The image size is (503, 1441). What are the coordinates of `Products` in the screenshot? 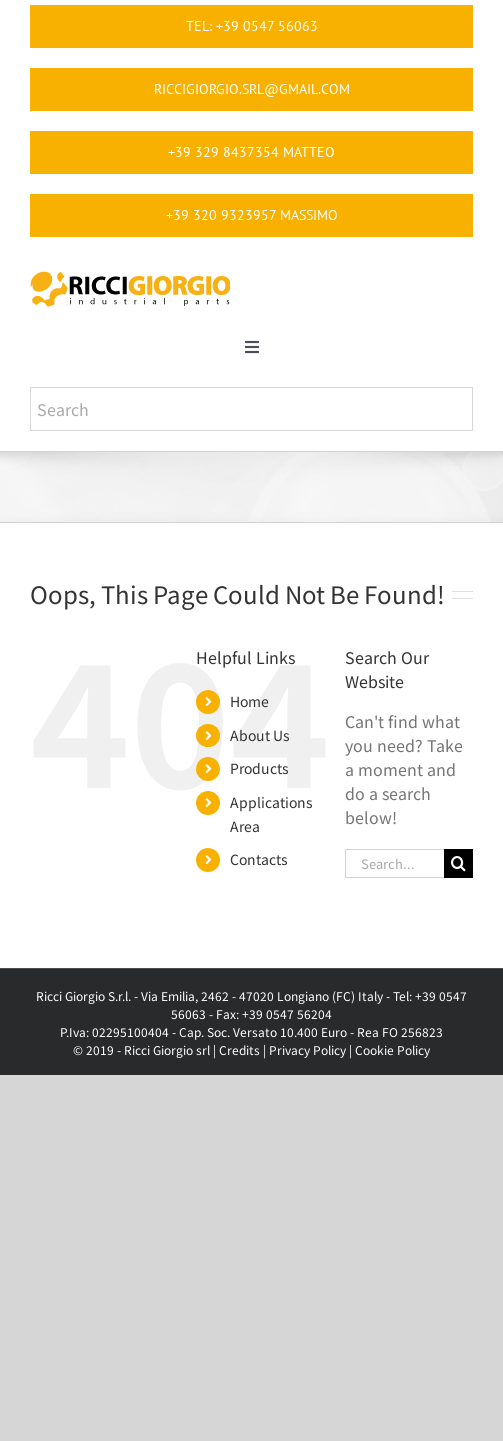 It's located at (259, 768).